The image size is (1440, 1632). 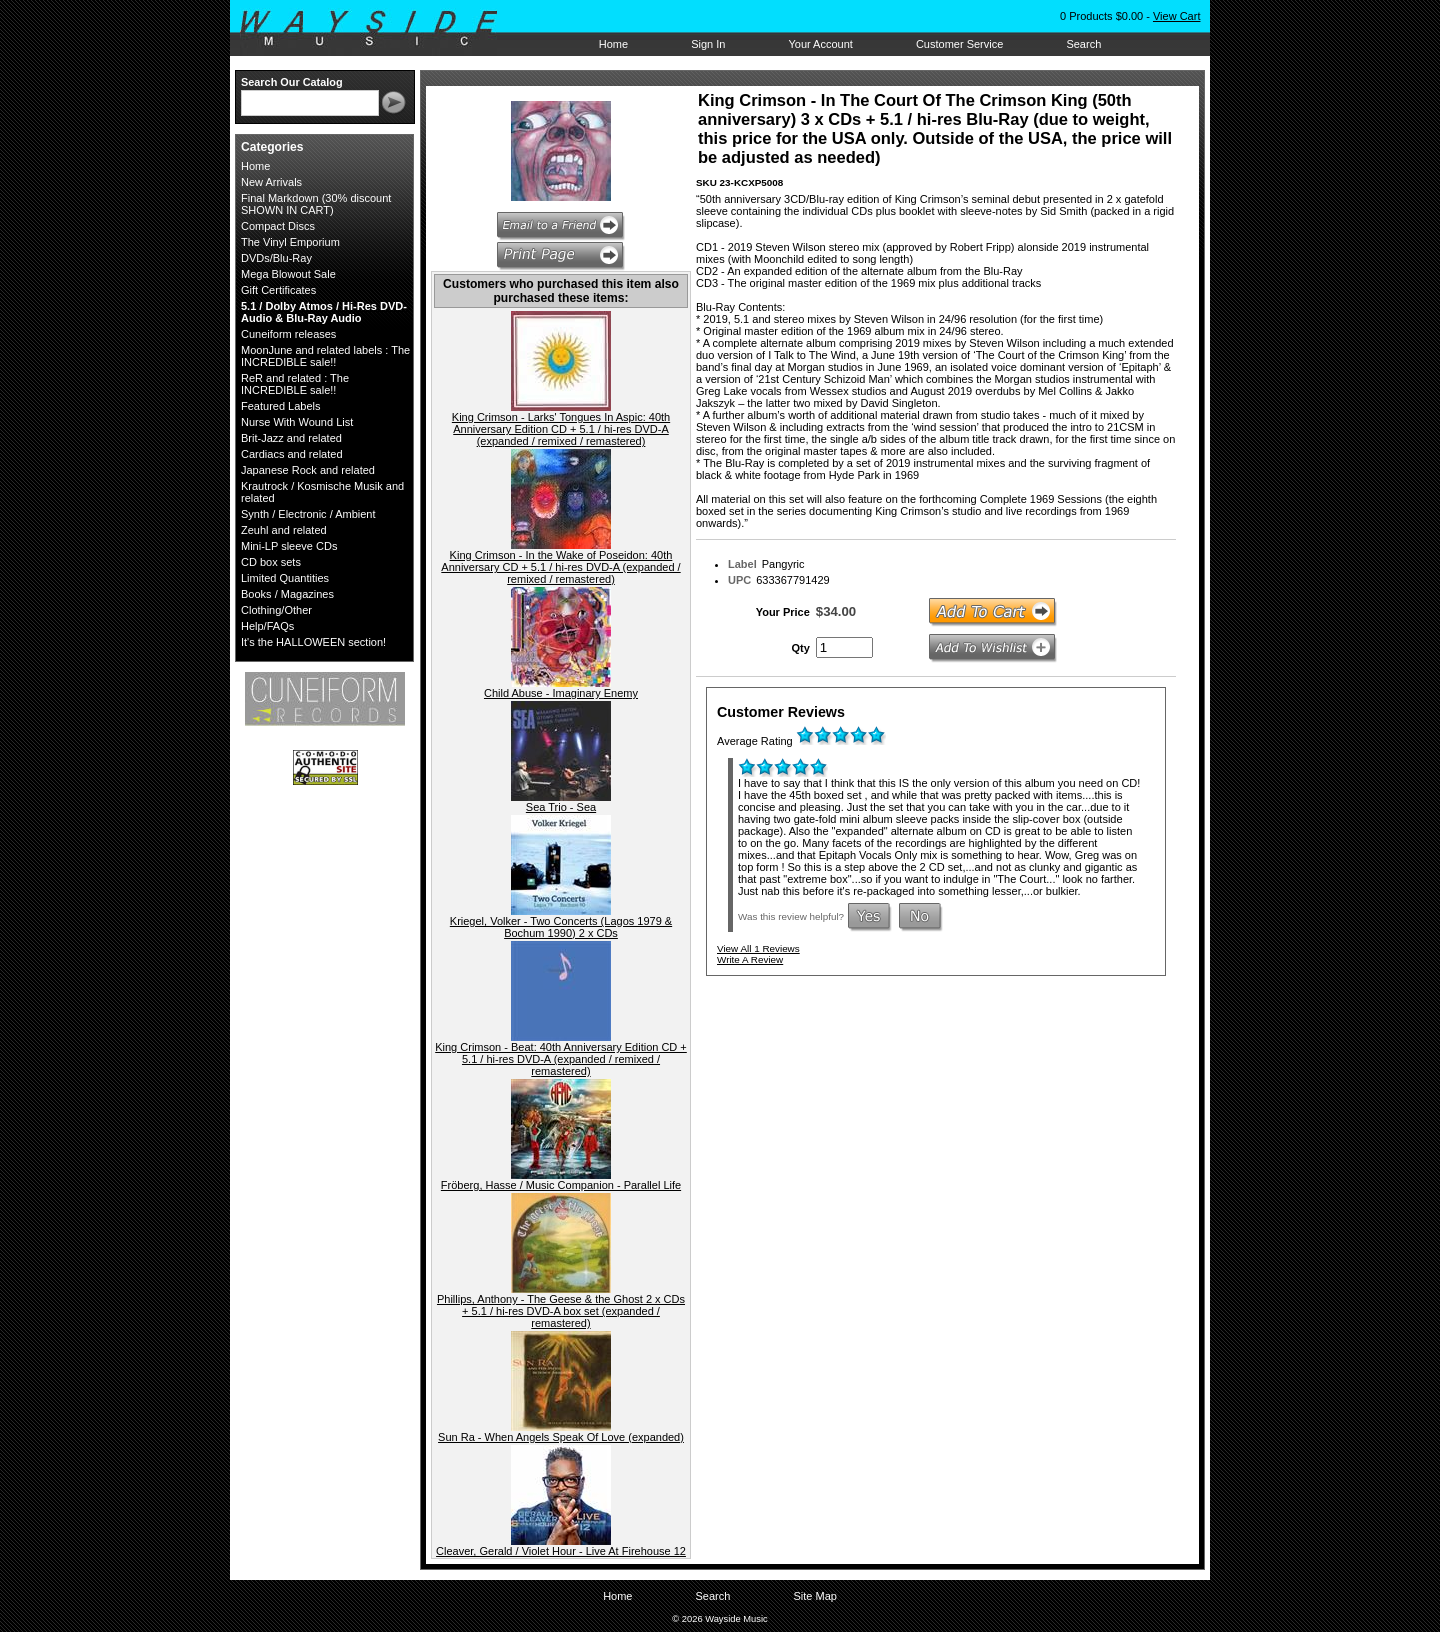 What do you see at coordinates (378, 29) in the screenshot?
I see `Wayside Music` at bounding box center [378, 29].